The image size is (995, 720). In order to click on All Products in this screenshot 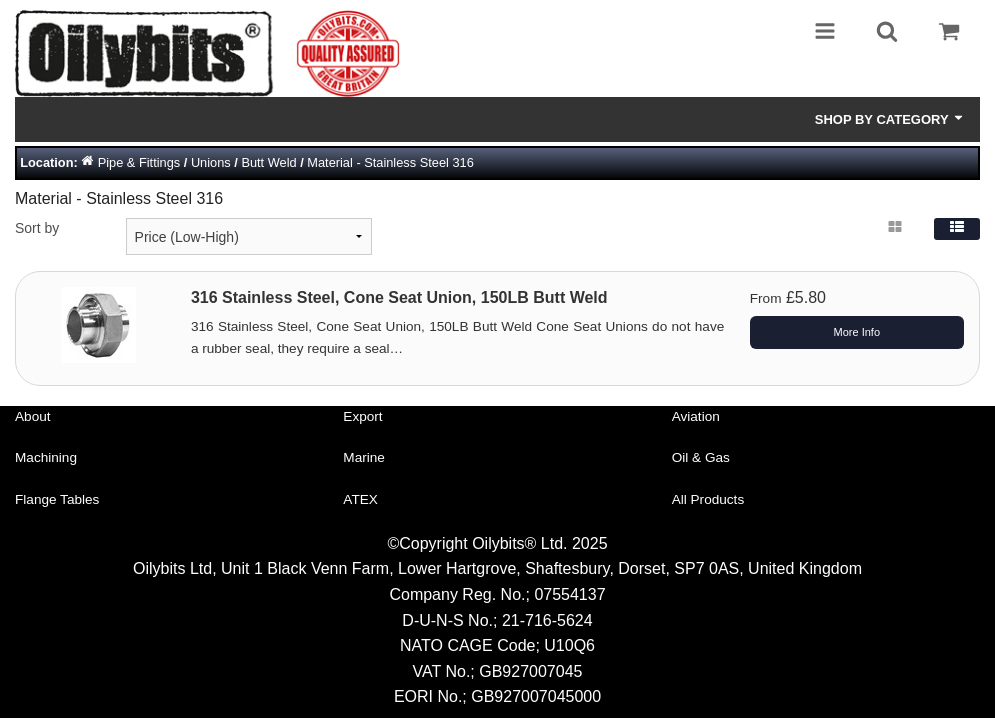, I will do `click(708, 499)`.